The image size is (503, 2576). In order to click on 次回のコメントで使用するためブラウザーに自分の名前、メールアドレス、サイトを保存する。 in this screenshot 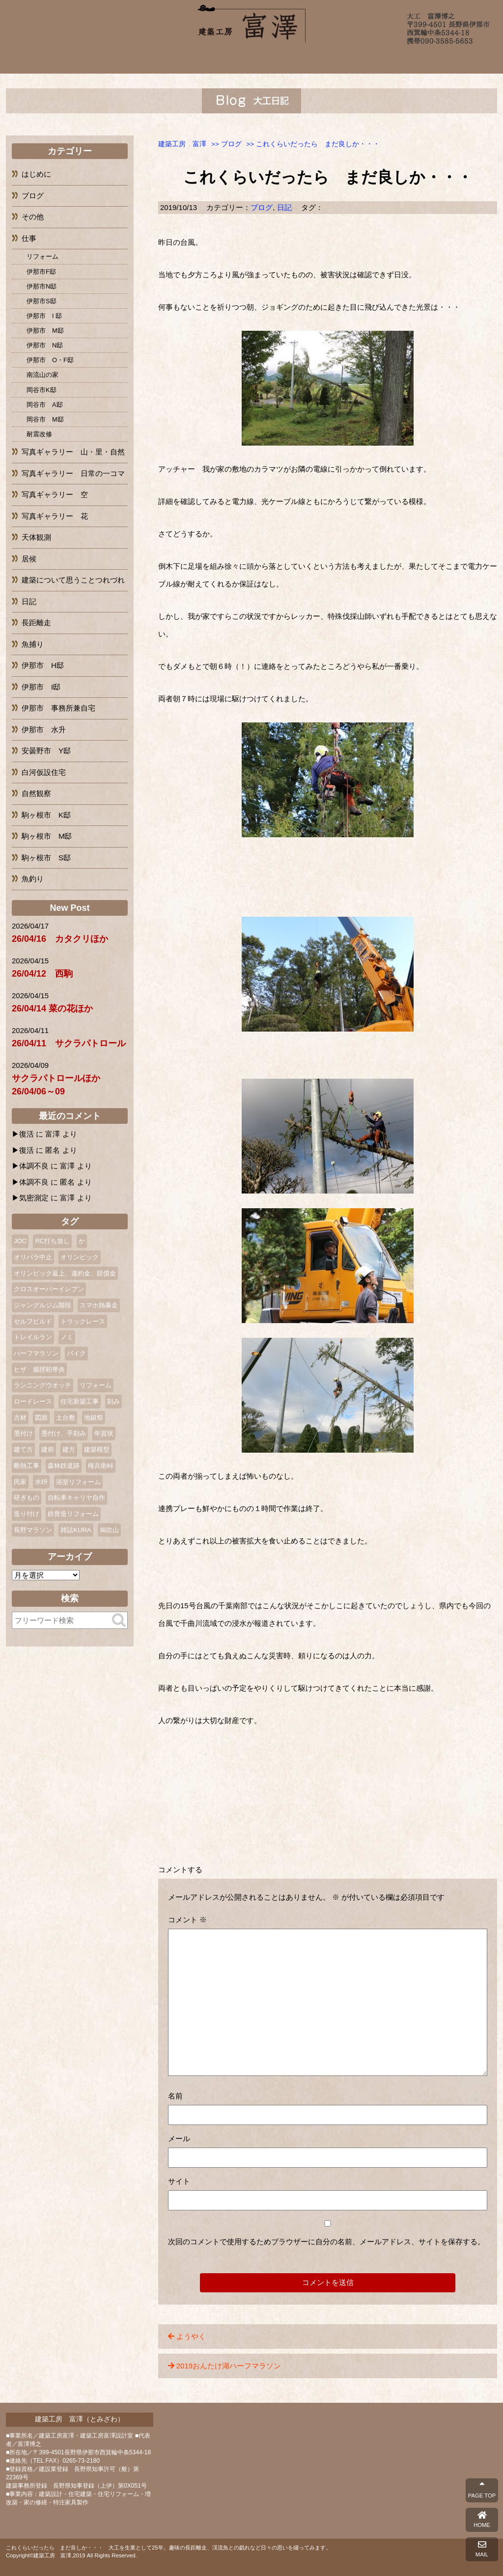, I will do `click(326, 2241)`.